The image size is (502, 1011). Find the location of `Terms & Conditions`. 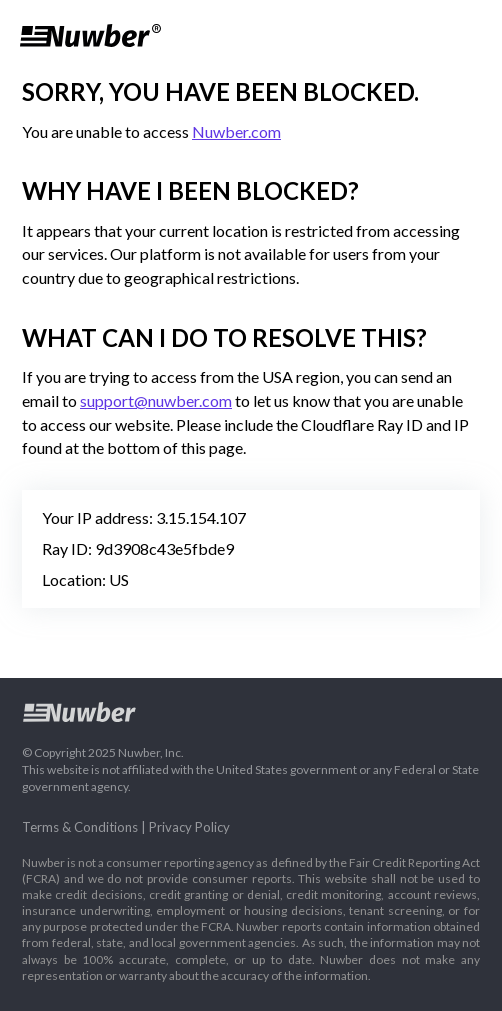

Terms & Conditions is located at coordinates (80, 827).